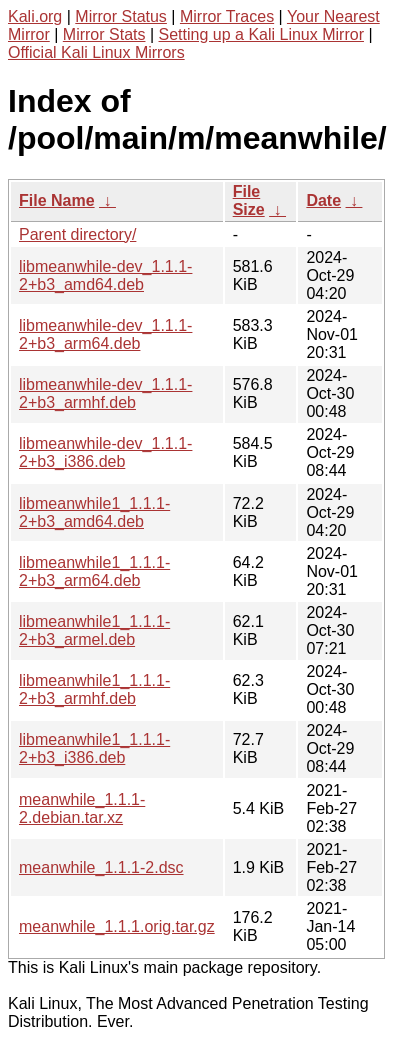 The height and width of the screenshot is (1039, 393). Describe the element at coordinates (104, 34) in the screenshot. I see `Mirror Stats` at that location.